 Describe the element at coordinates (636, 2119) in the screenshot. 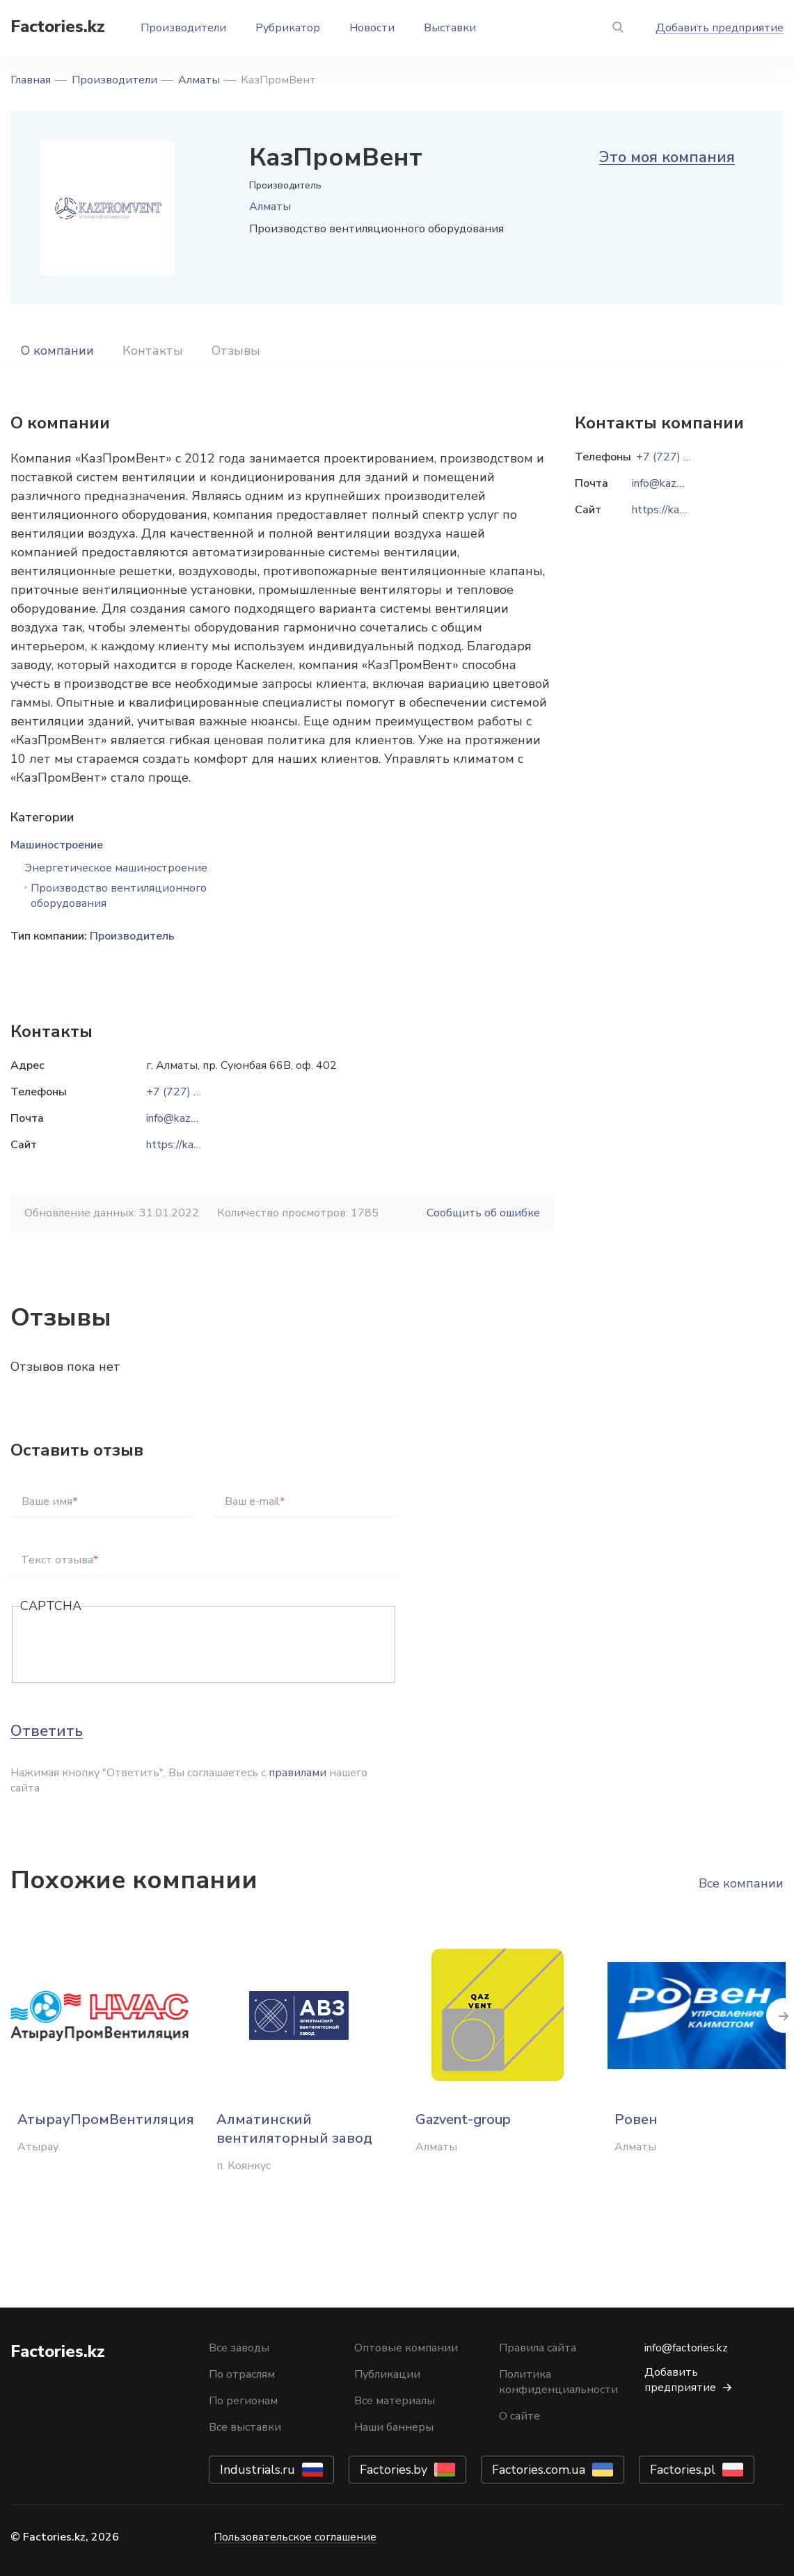

I see `Ровен` at that location.